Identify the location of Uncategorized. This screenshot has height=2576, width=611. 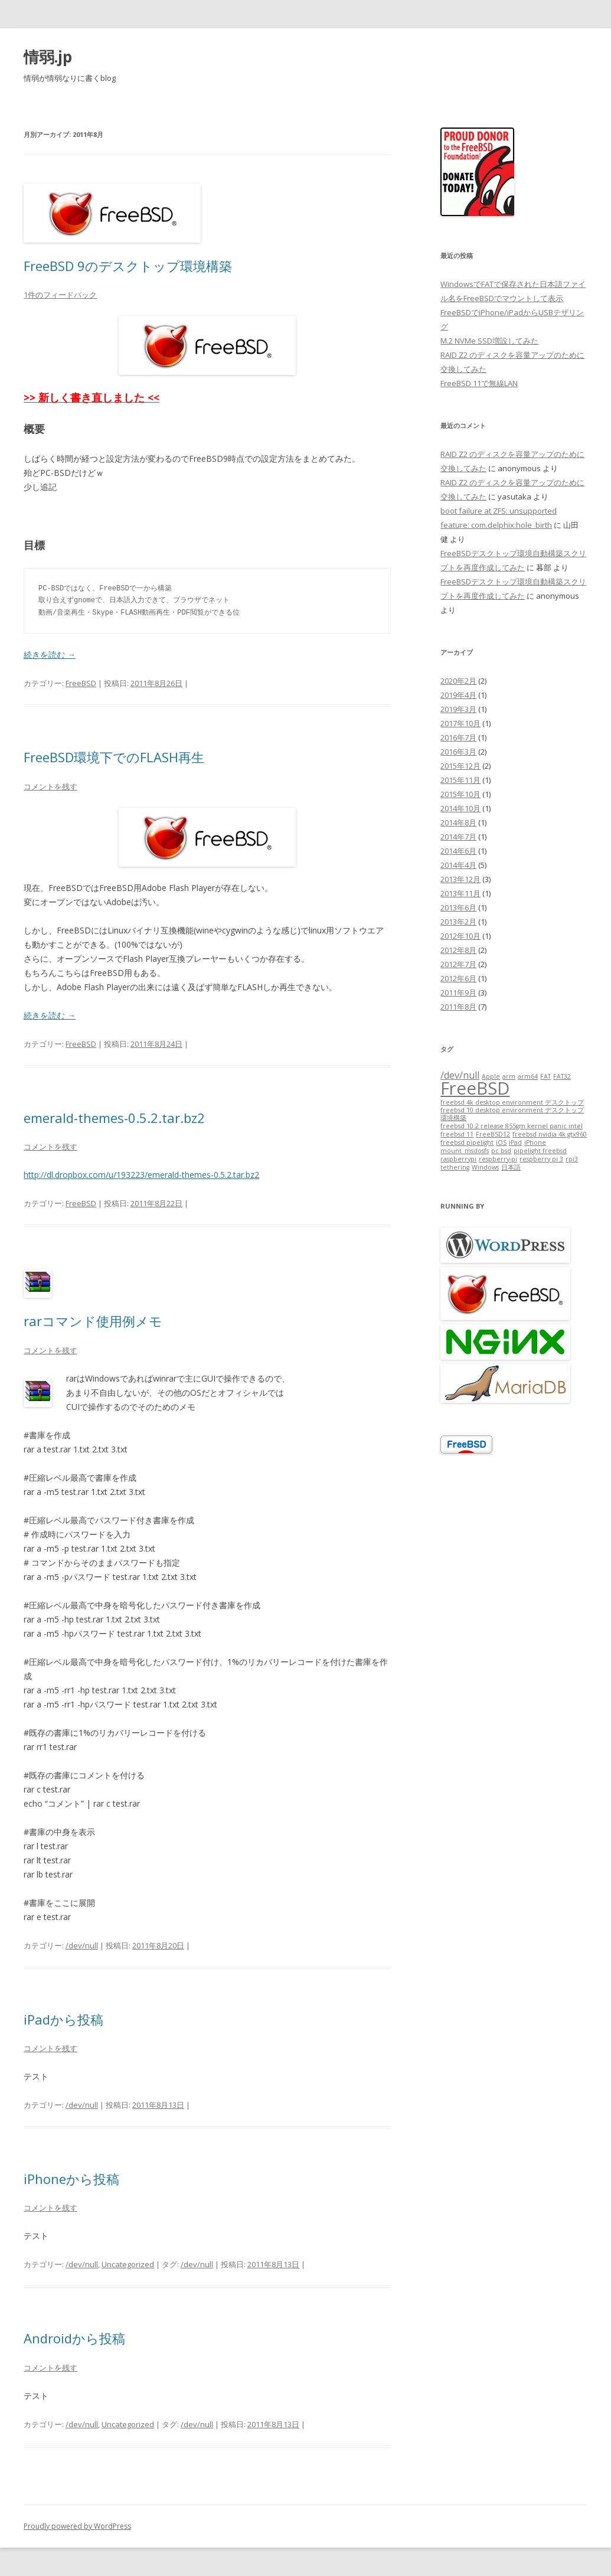
(128, 2264).